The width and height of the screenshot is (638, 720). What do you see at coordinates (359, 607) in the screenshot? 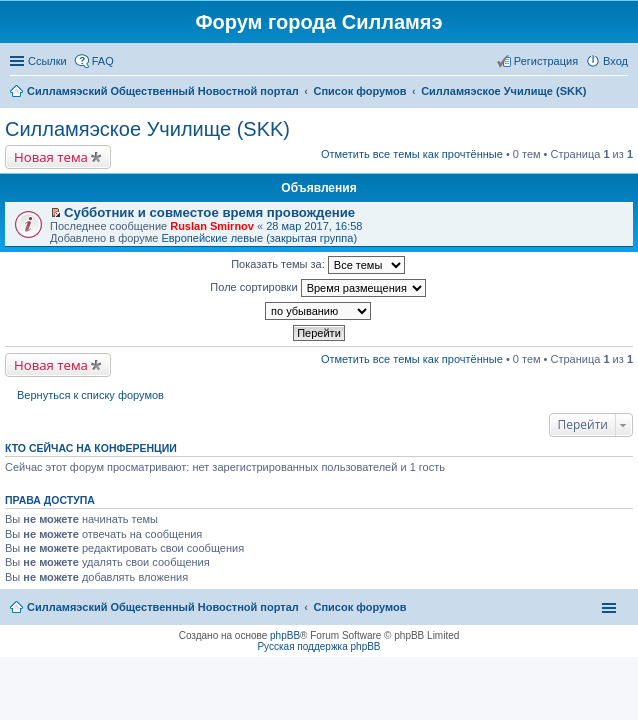
I see `Список форумов` at bounding box center [359, 607].